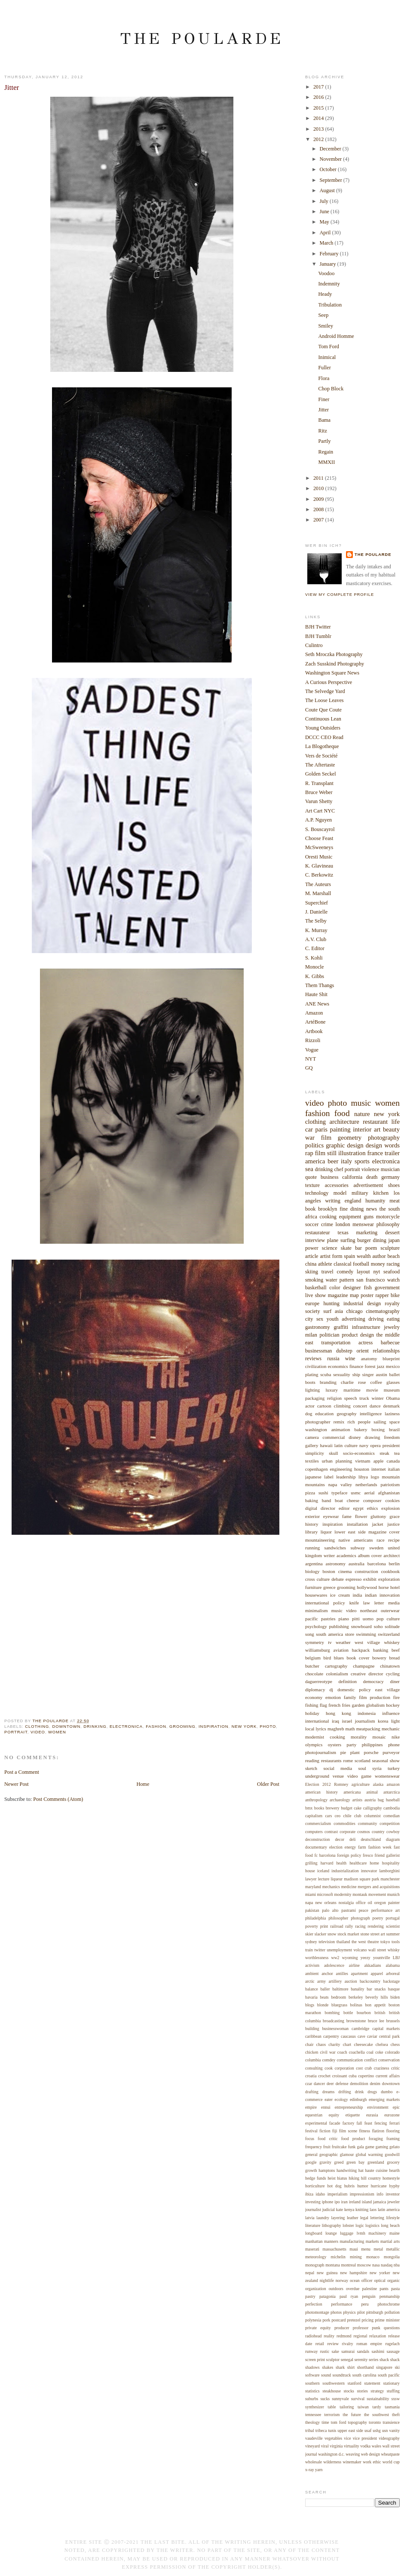  What do you see at coordinates (379, 1421) in the screenshot?
I see `sailing` at bounding box center [379, 1421].